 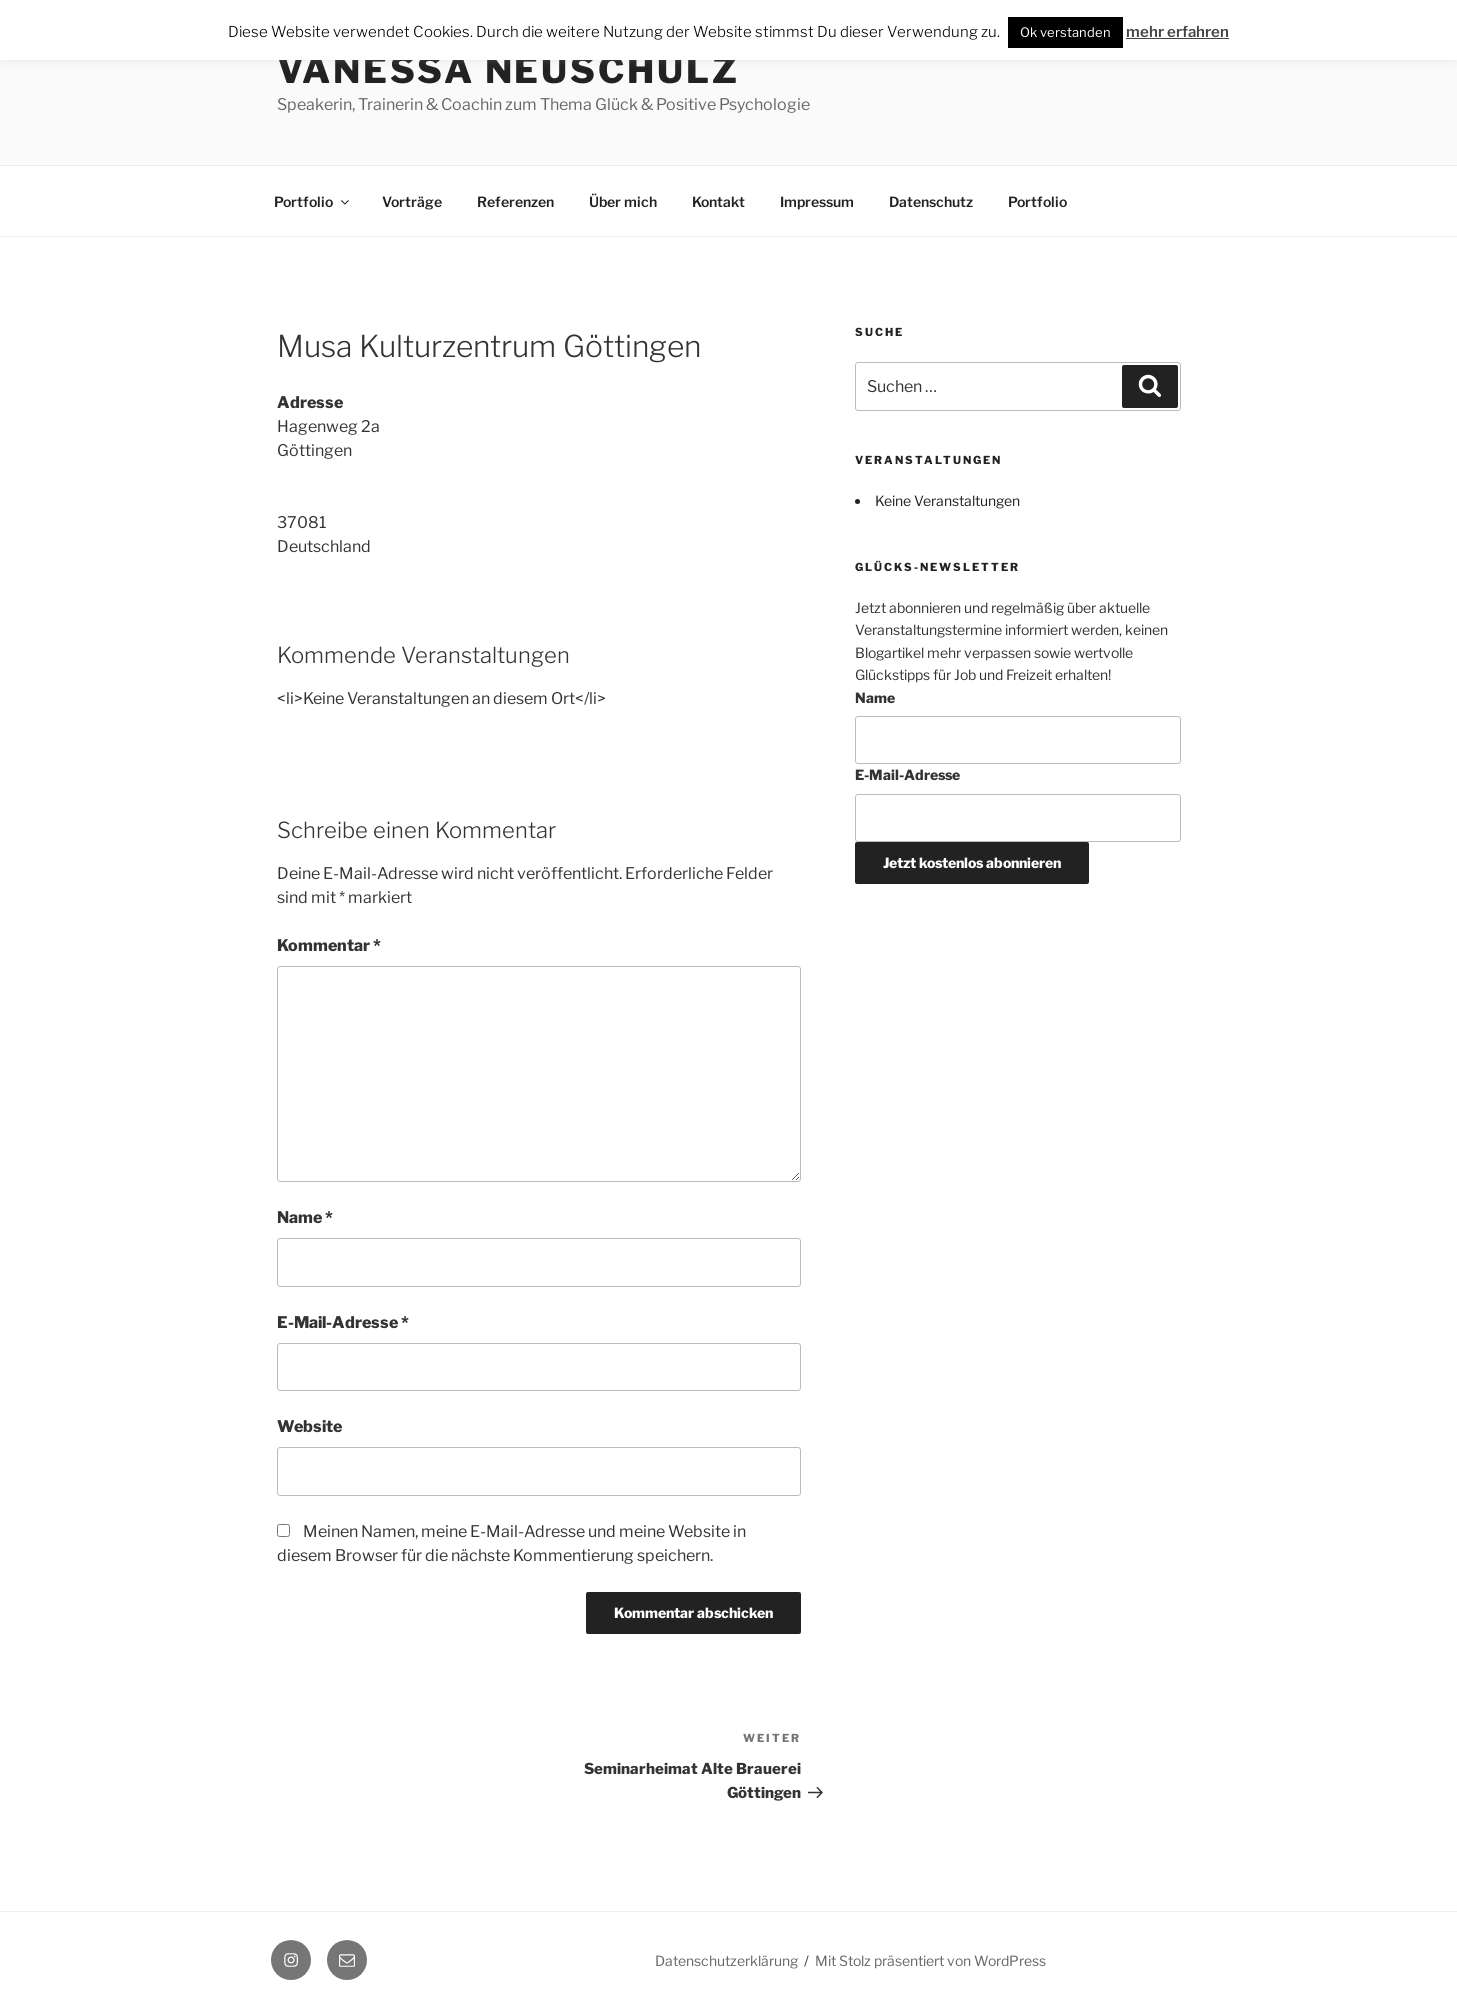 What do you see at coordinates (930, 1960) in the screenshot?
I see `Mit Stolz präsentiert von WordPress` at bounding box center [930, 1960].